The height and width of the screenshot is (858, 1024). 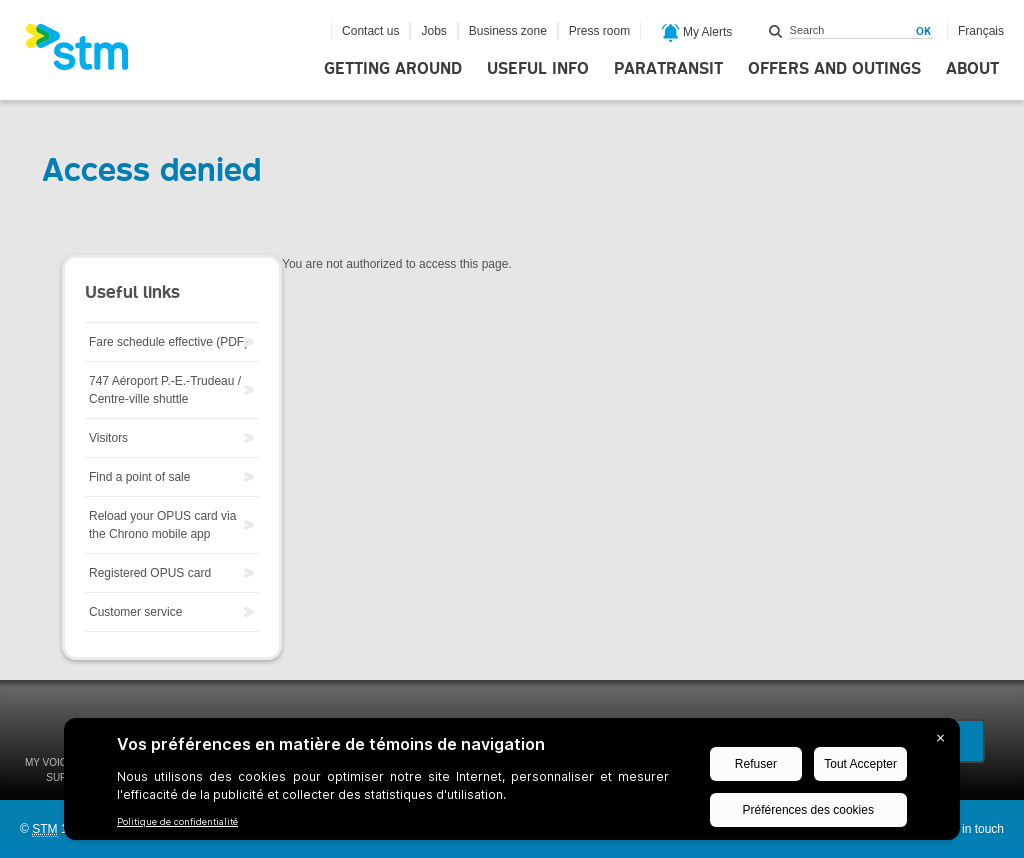 I want to click on 747 Aéroport P.-E.-Trudeau / Centre-ville shuttle, so click(x=165, y=390).